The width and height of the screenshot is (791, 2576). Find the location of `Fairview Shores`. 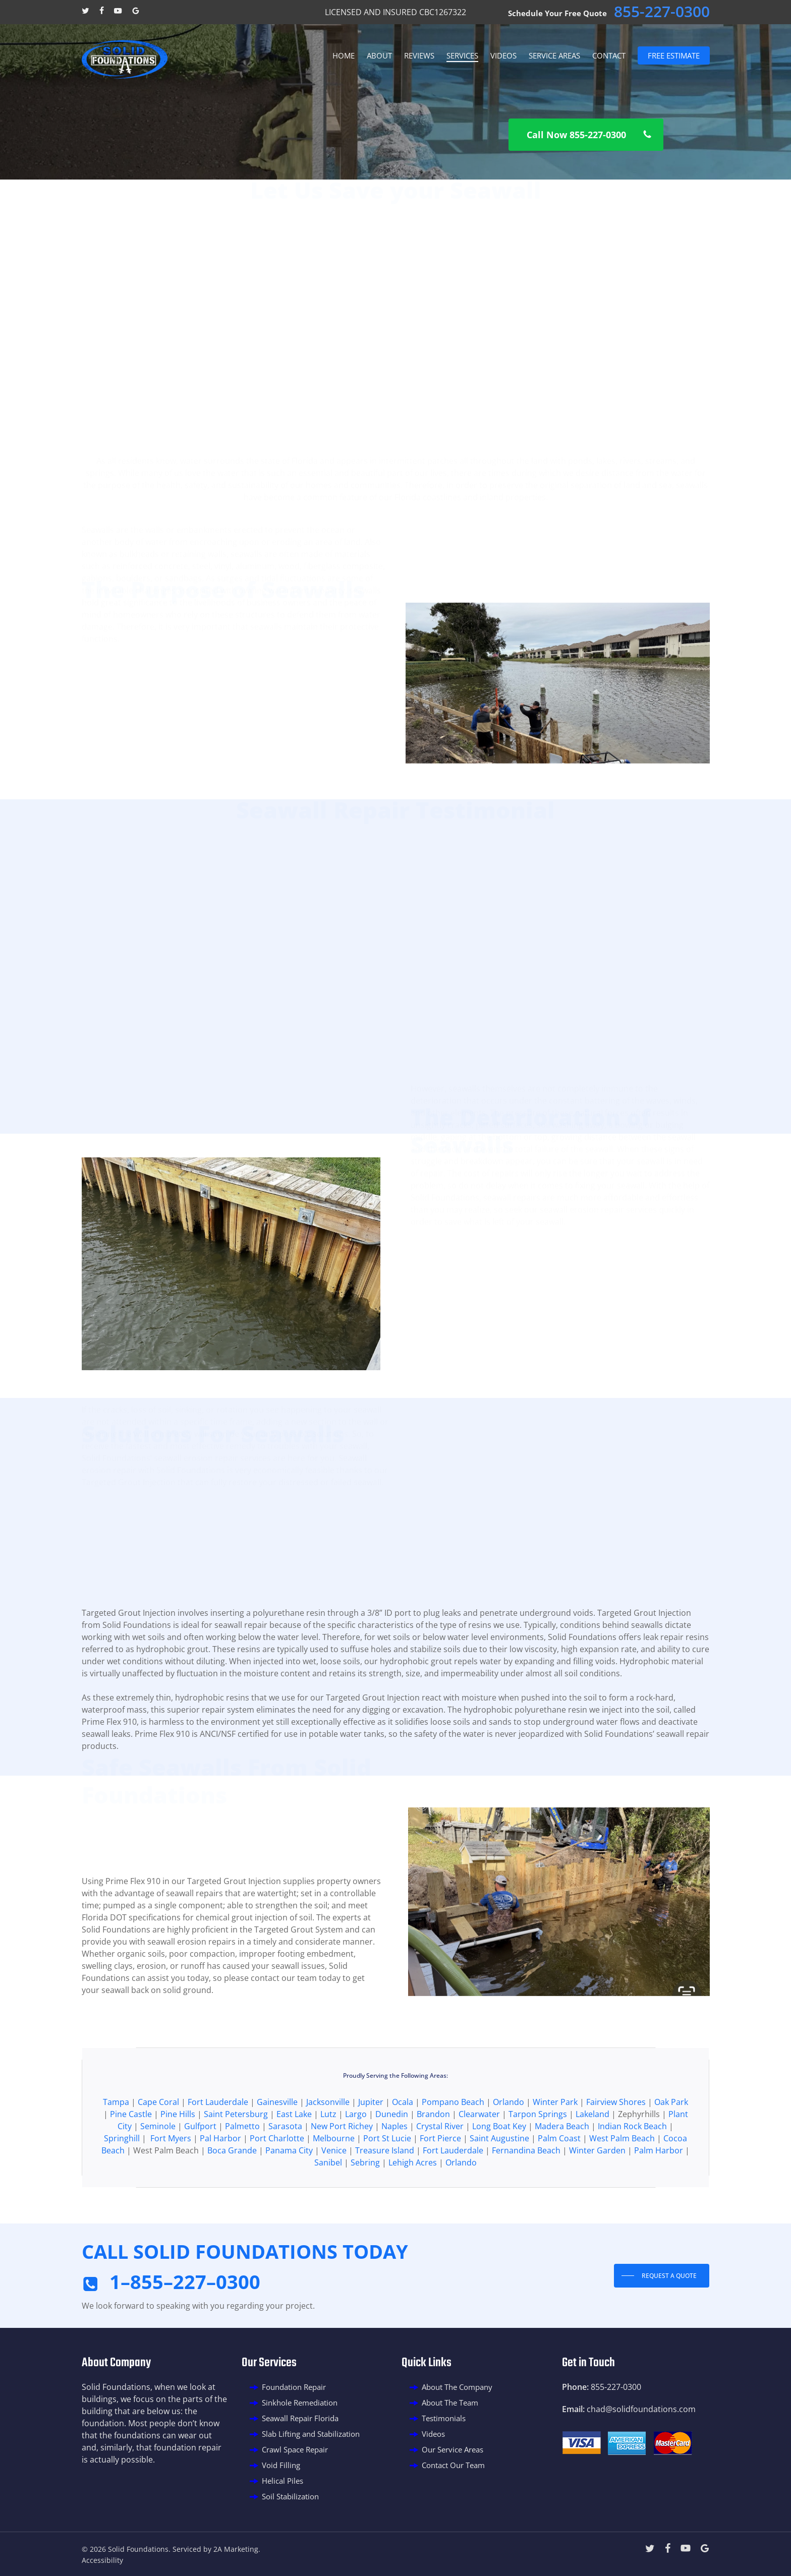

Fairview Shores is located at coordinates (616, 2148).